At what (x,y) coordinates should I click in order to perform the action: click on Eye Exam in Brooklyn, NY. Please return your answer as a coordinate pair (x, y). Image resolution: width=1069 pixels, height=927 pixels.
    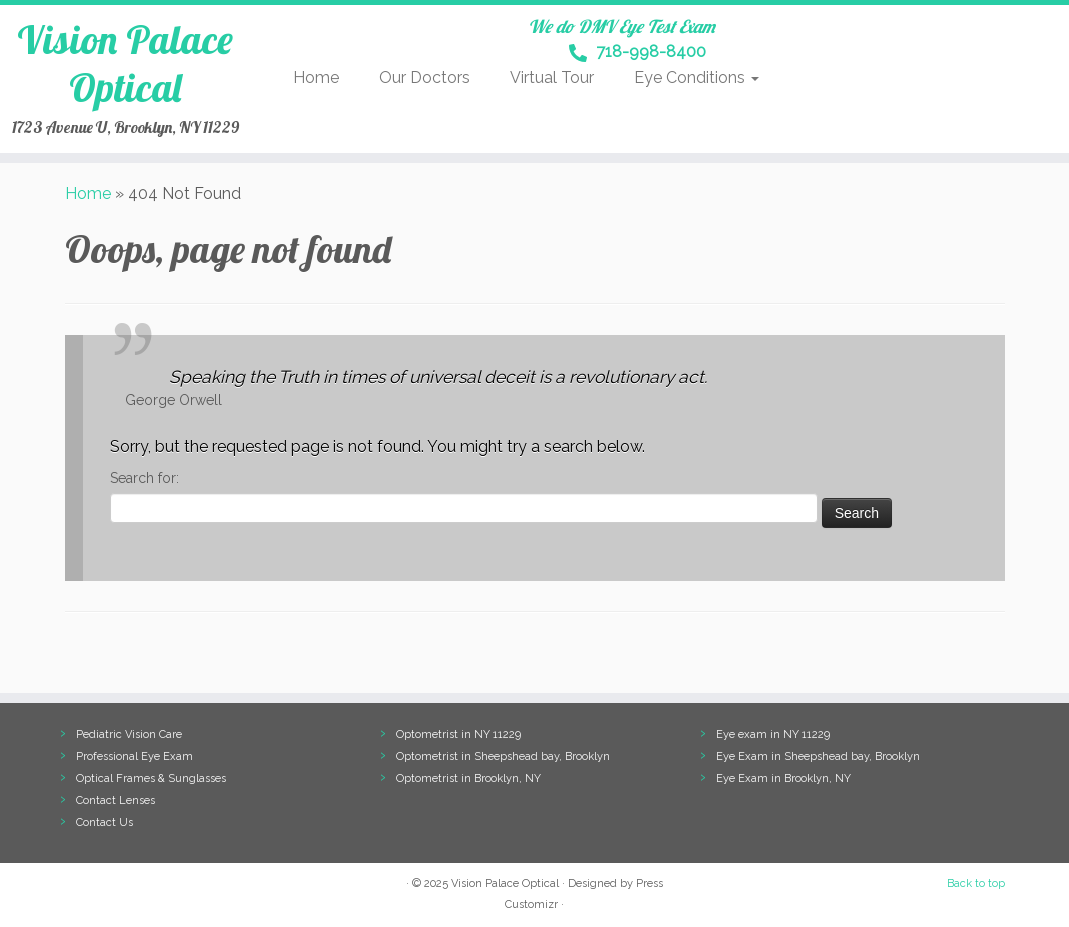
    Looking at the image, I should click on (783, 778).